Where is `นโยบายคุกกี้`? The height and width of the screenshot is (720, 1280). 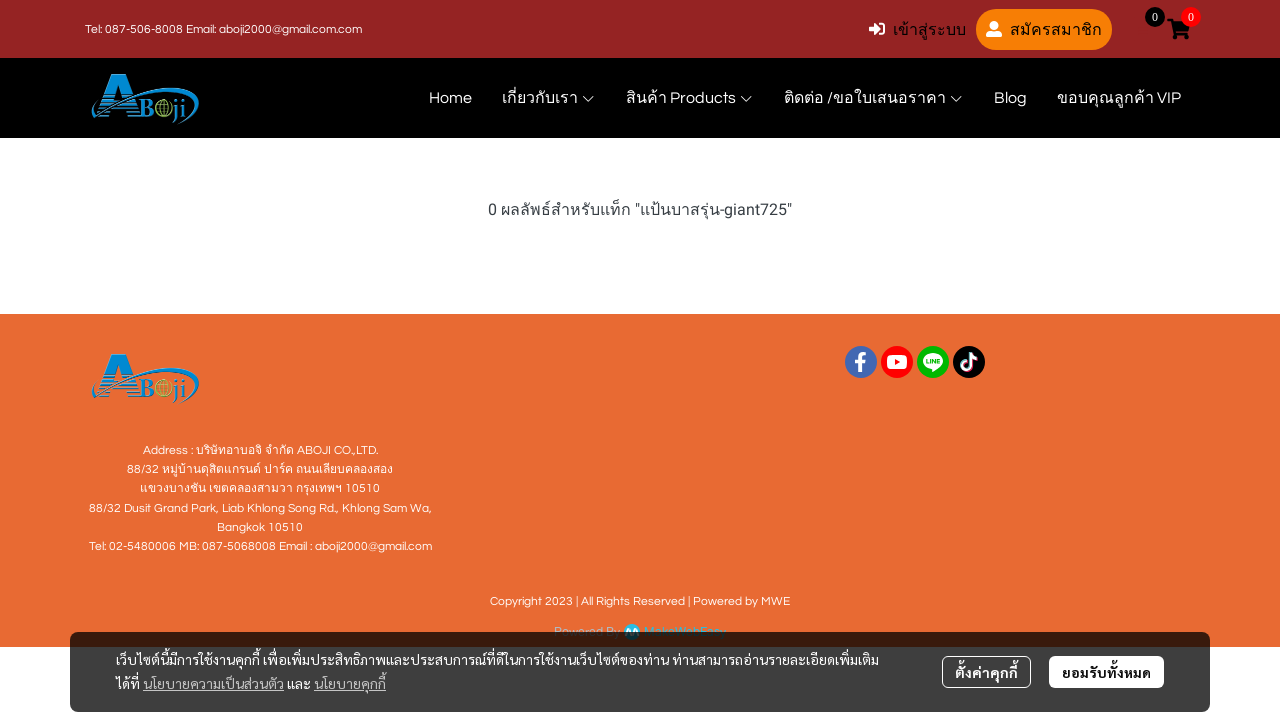 นโยบายคุกกี้ is located at coordinates (350, 683).